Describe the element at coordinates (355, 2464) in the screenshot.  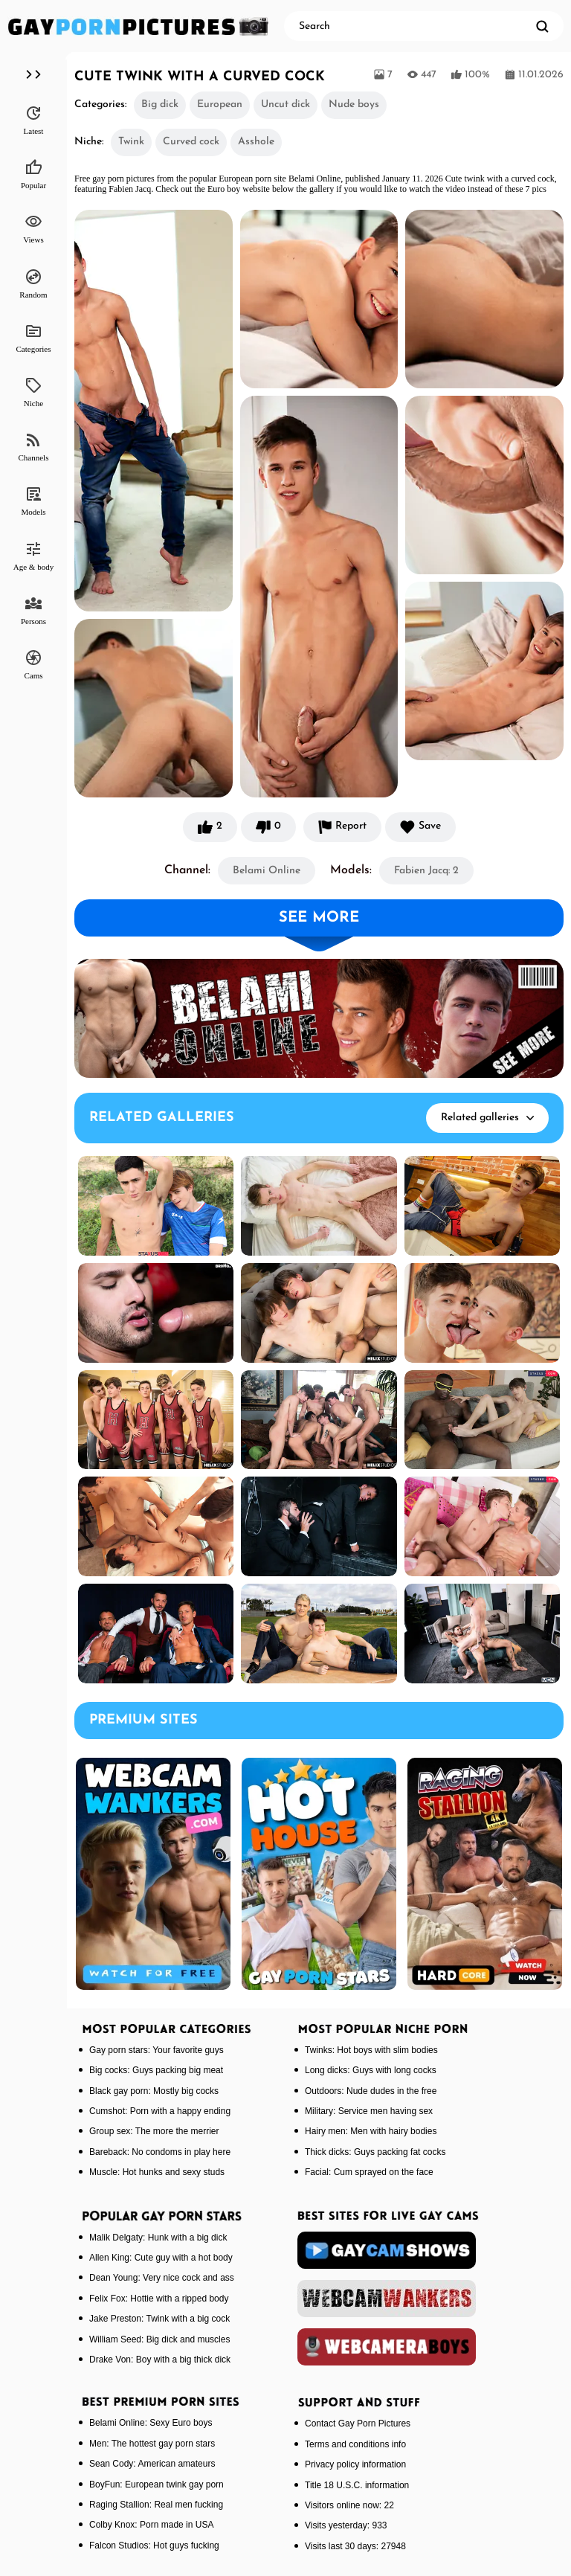
I see `Privacy policy information` at that location.